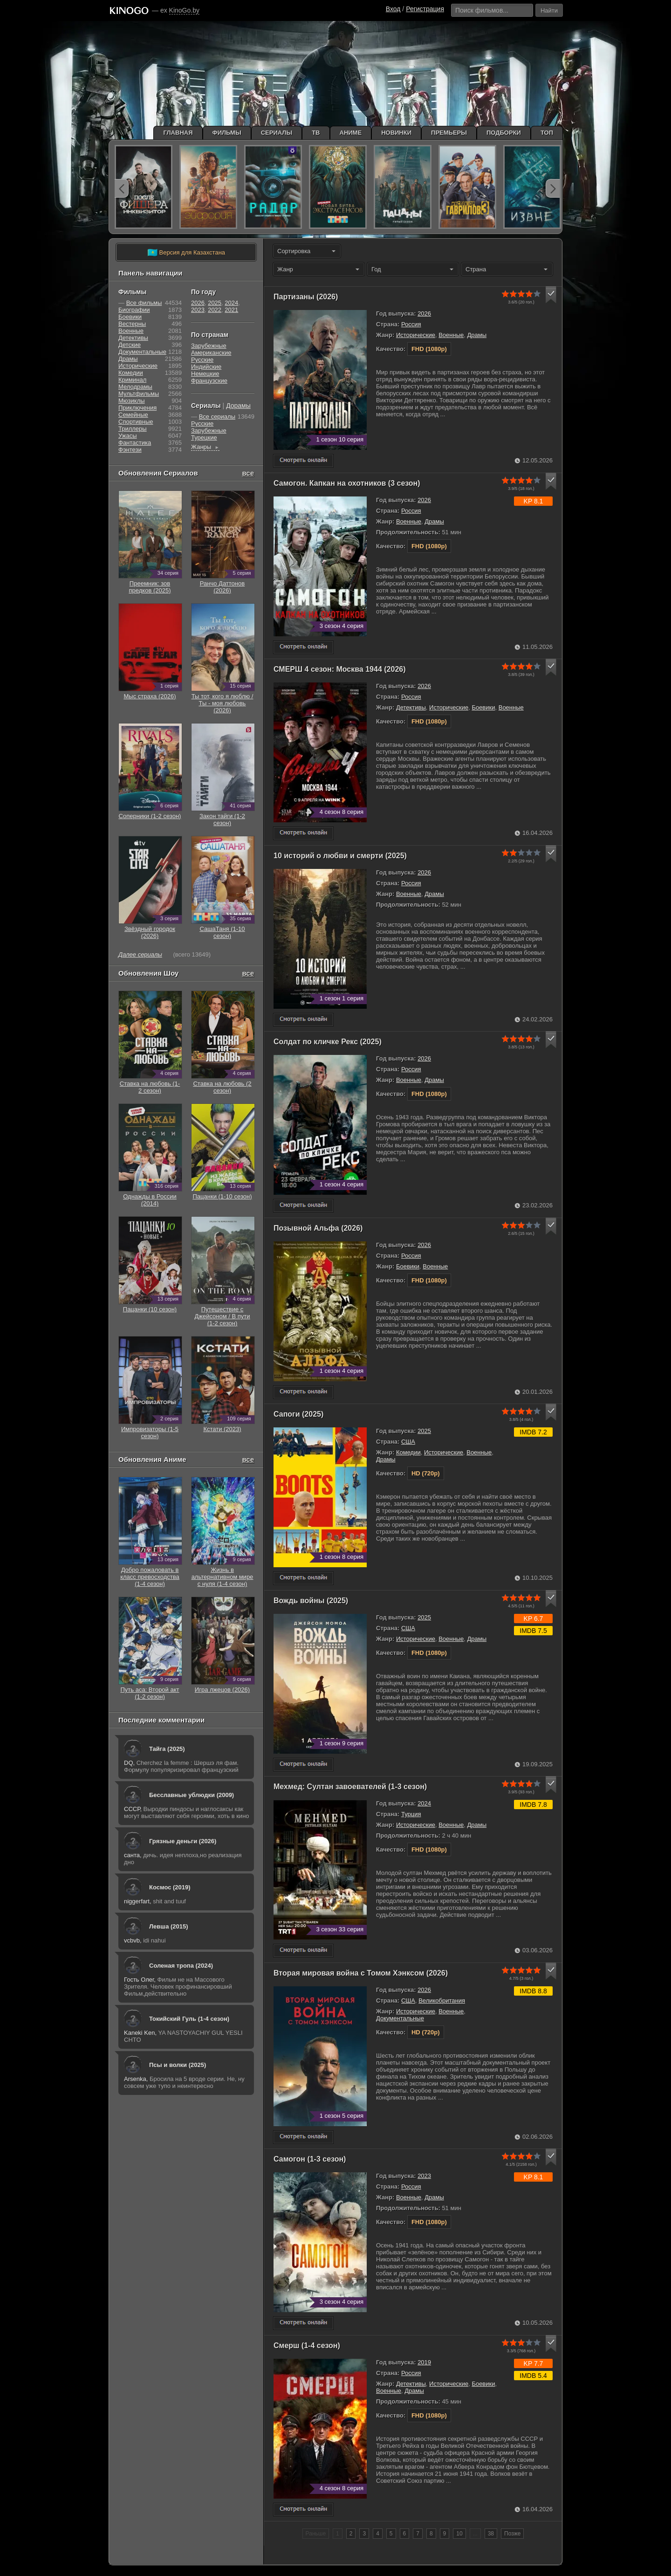 This screenshot has height=2576, width=671. What do you see at coordinates (205, 446) in the screenshot?
I see `Жанры` at bounding box center [205, 446].